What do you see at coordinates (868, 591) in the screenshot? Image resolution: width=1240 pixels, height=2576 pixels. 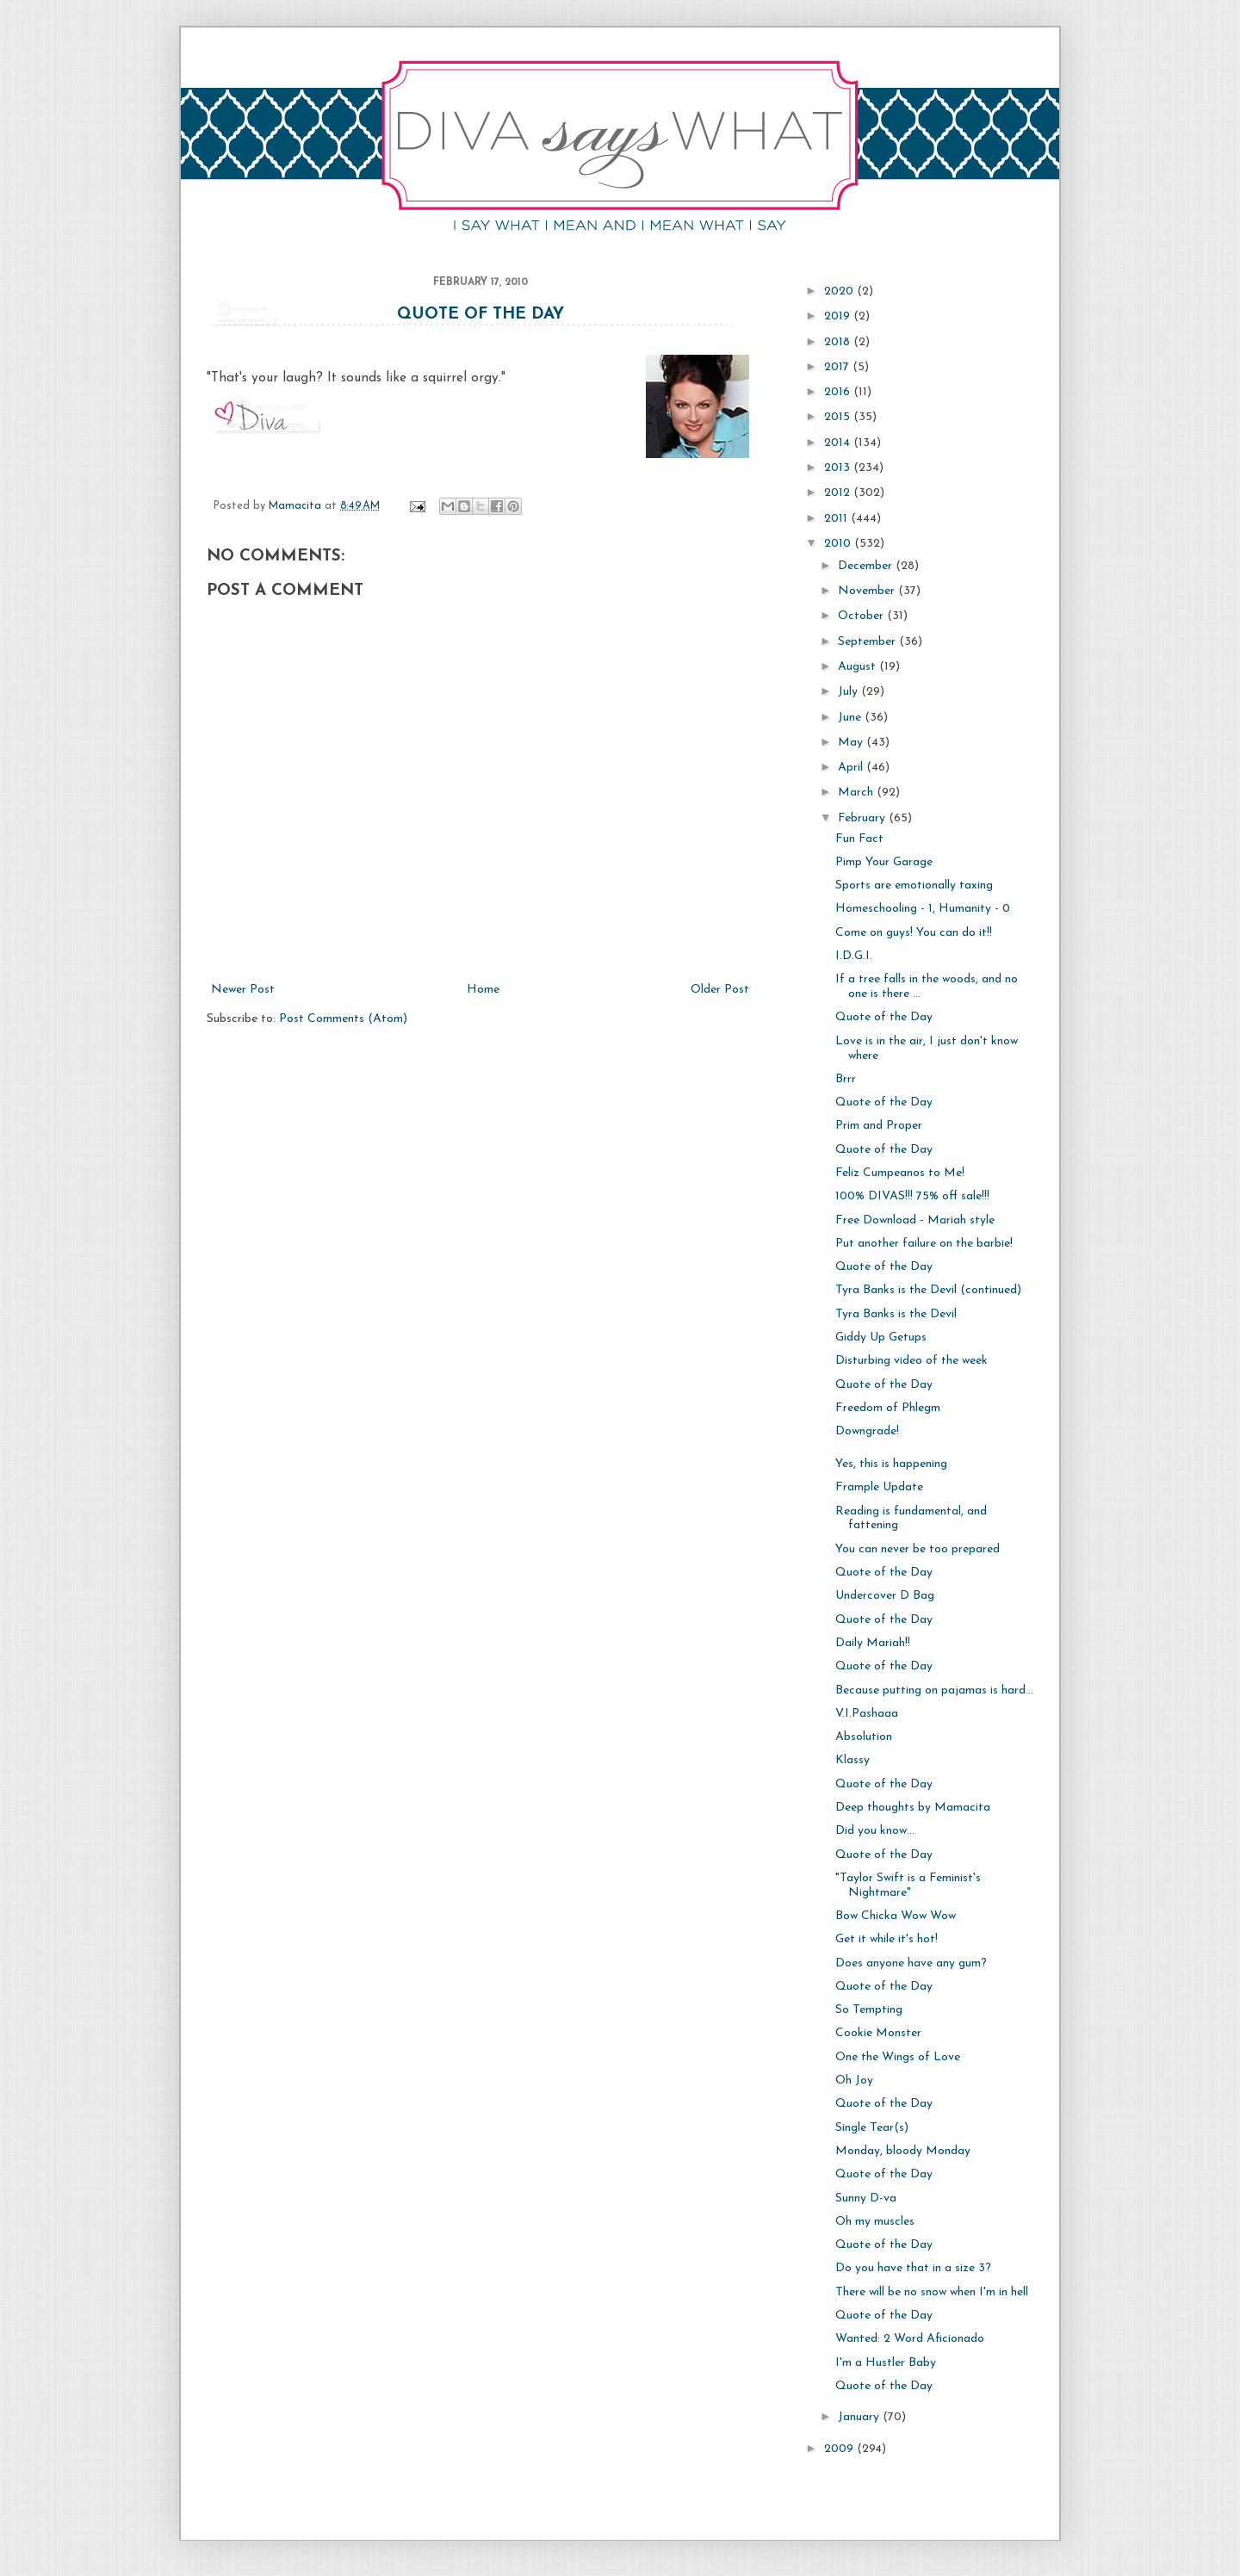 I see `November` at bounding box center [868, 591].